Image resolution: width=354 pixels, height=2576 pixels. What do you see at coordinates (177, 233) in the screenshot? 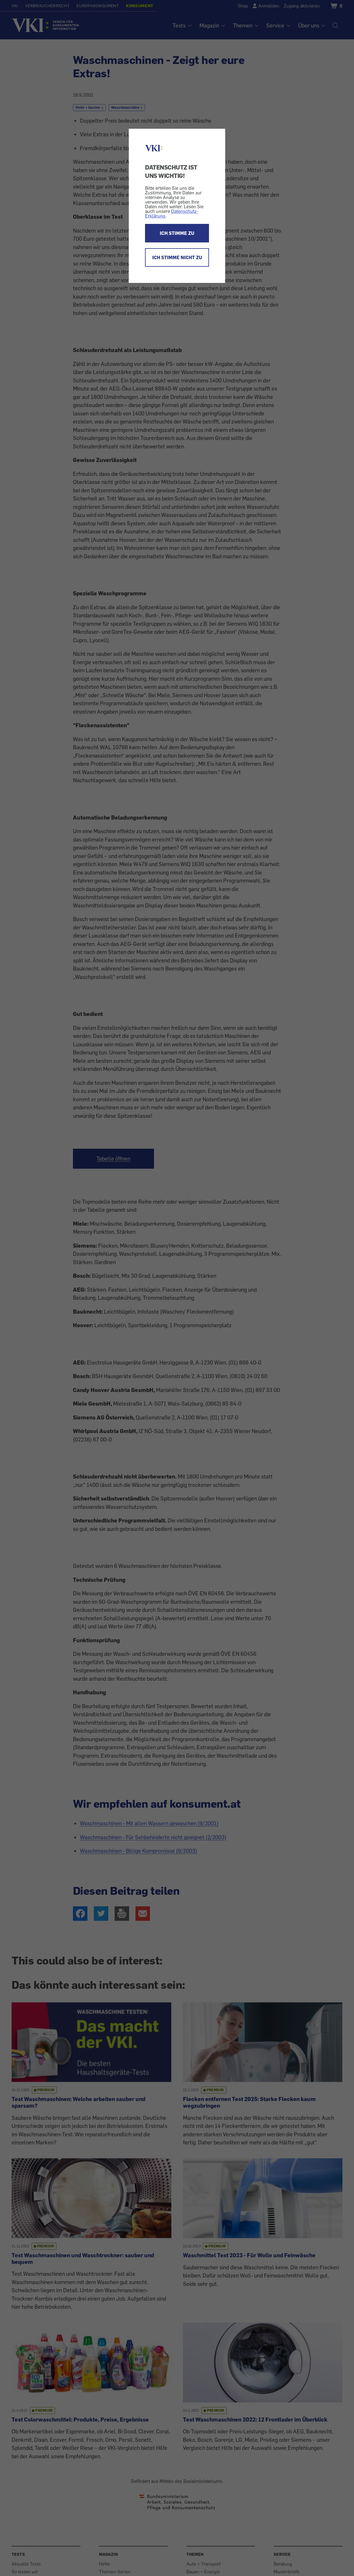
I see `ICH STIMME ZU` at bounding box center [177, 233].